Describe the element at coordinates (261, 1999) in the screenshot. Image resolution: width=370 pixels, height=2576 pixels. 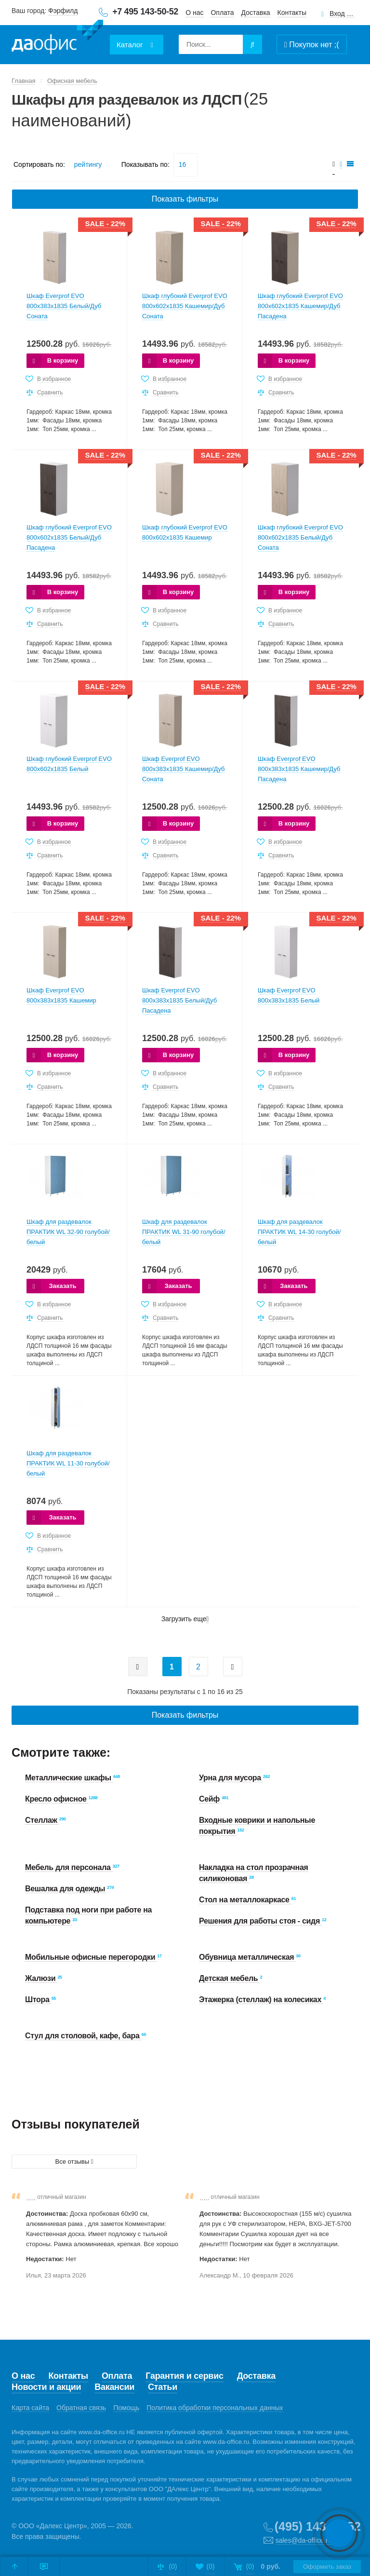
I see `Этажерка (стеллаж) на колесиках` at that location.